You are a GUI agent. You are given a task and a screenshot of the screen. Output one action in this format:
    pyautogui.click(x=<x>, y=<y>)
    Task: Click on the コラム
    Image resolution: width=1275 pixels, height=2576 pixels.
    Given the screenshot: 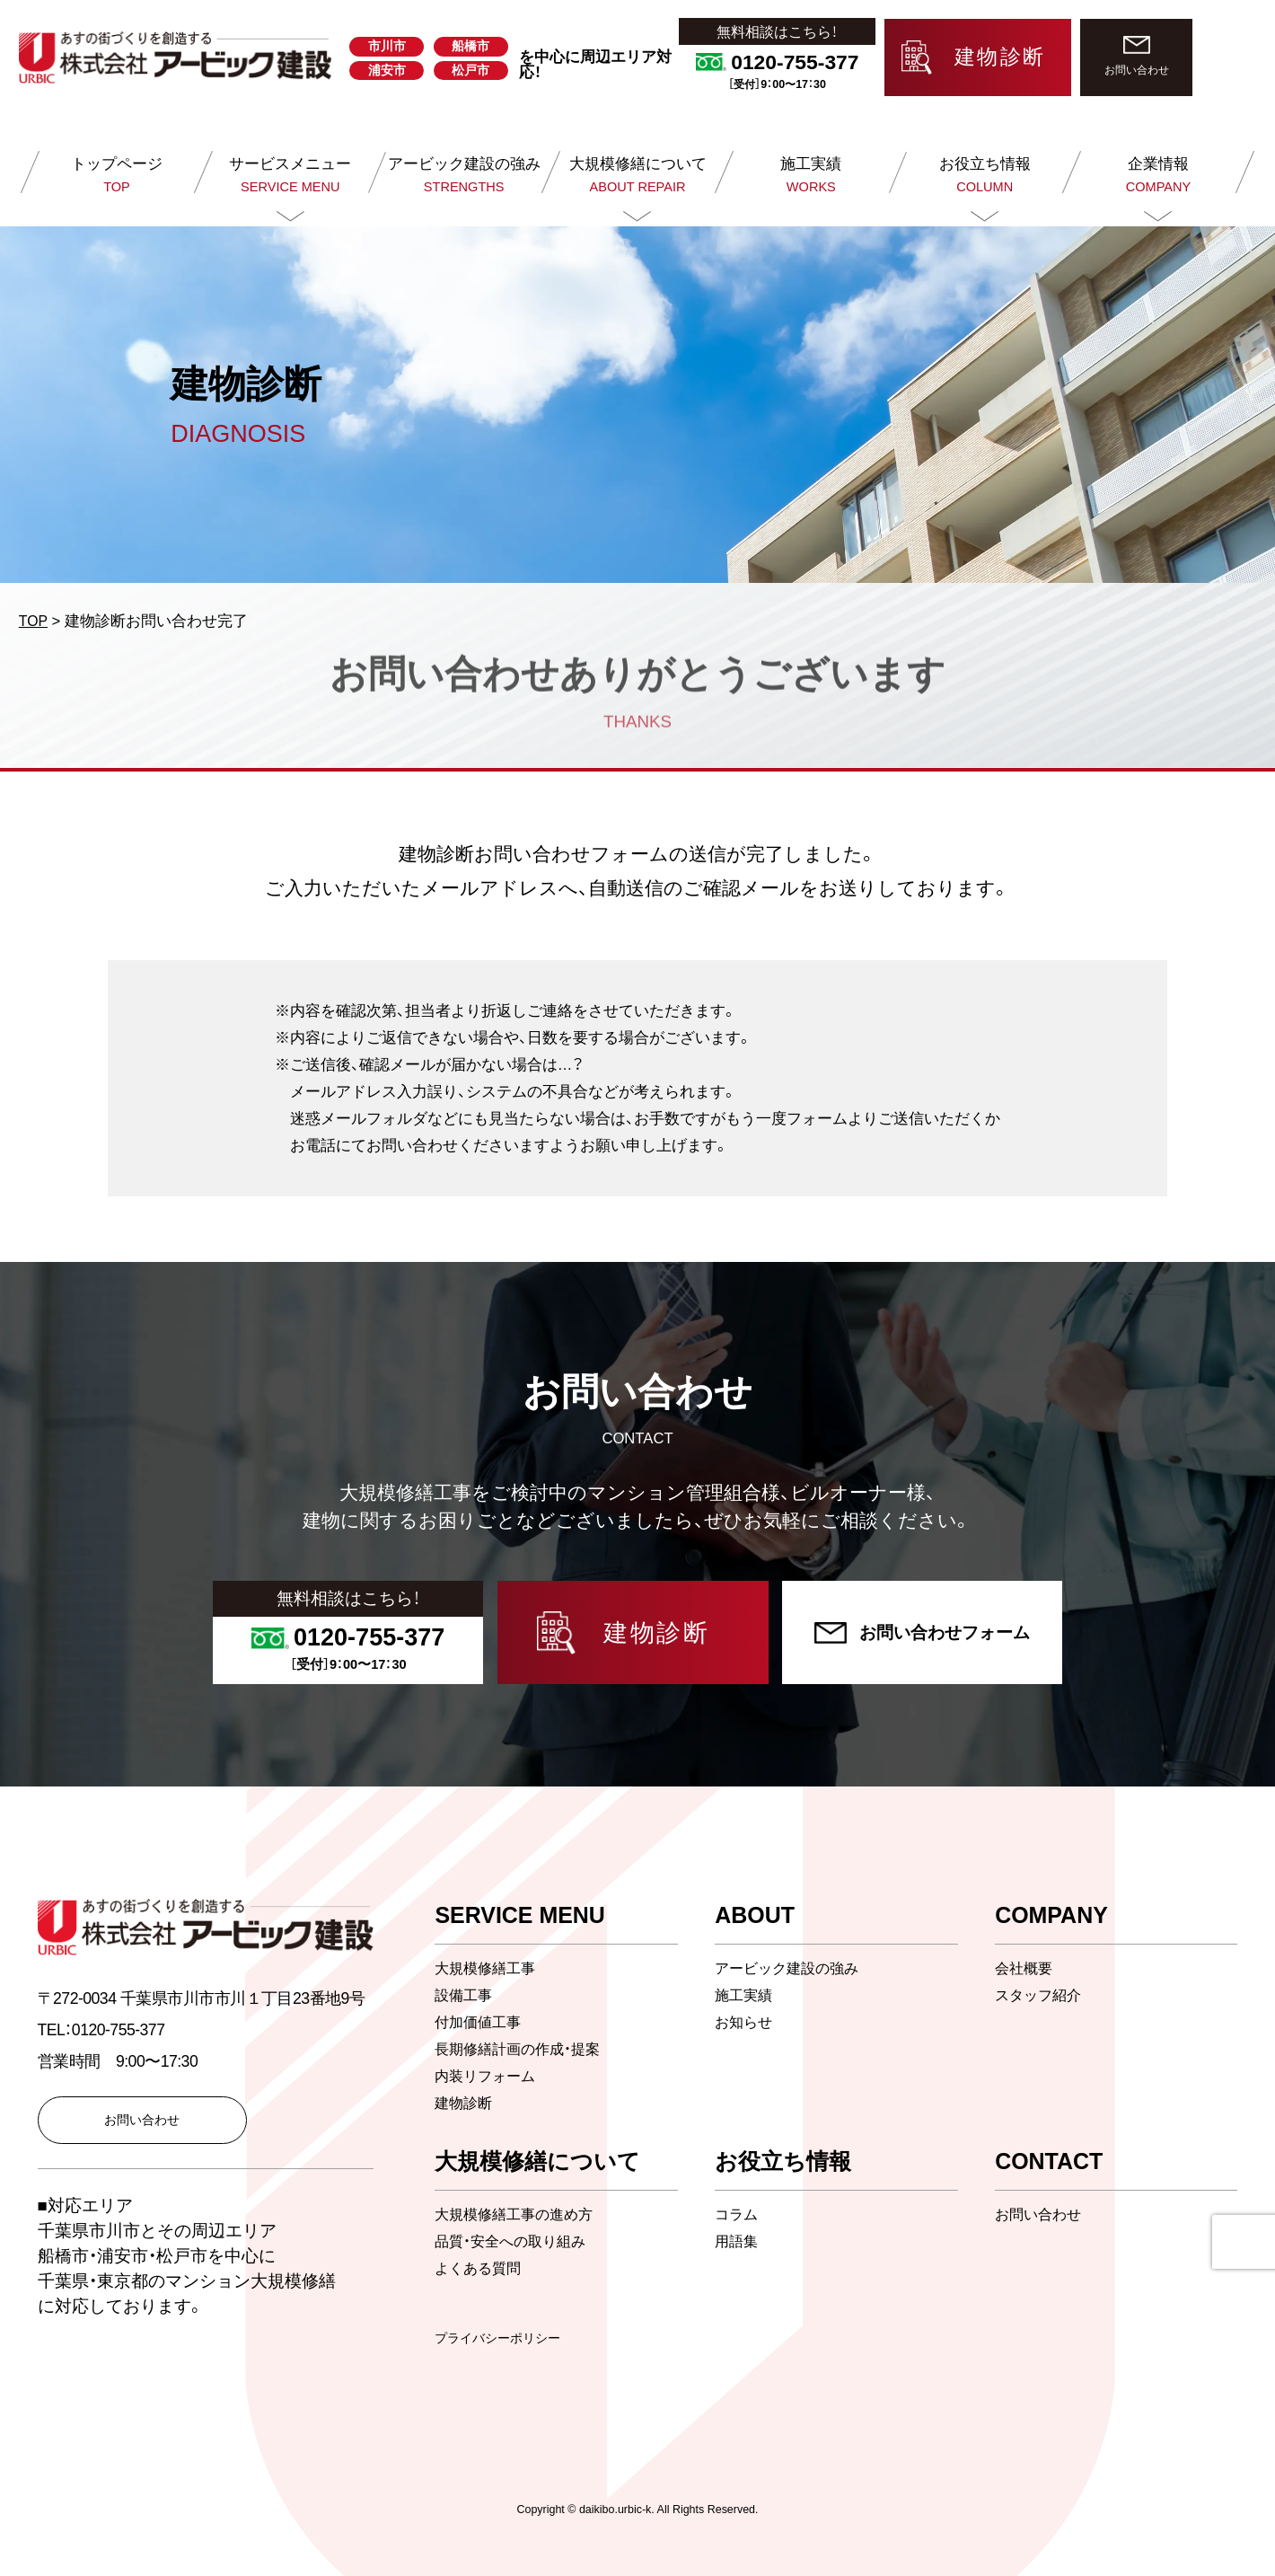 What is the action you would take?
    pyautogui.click(x=738, y=2214)
    